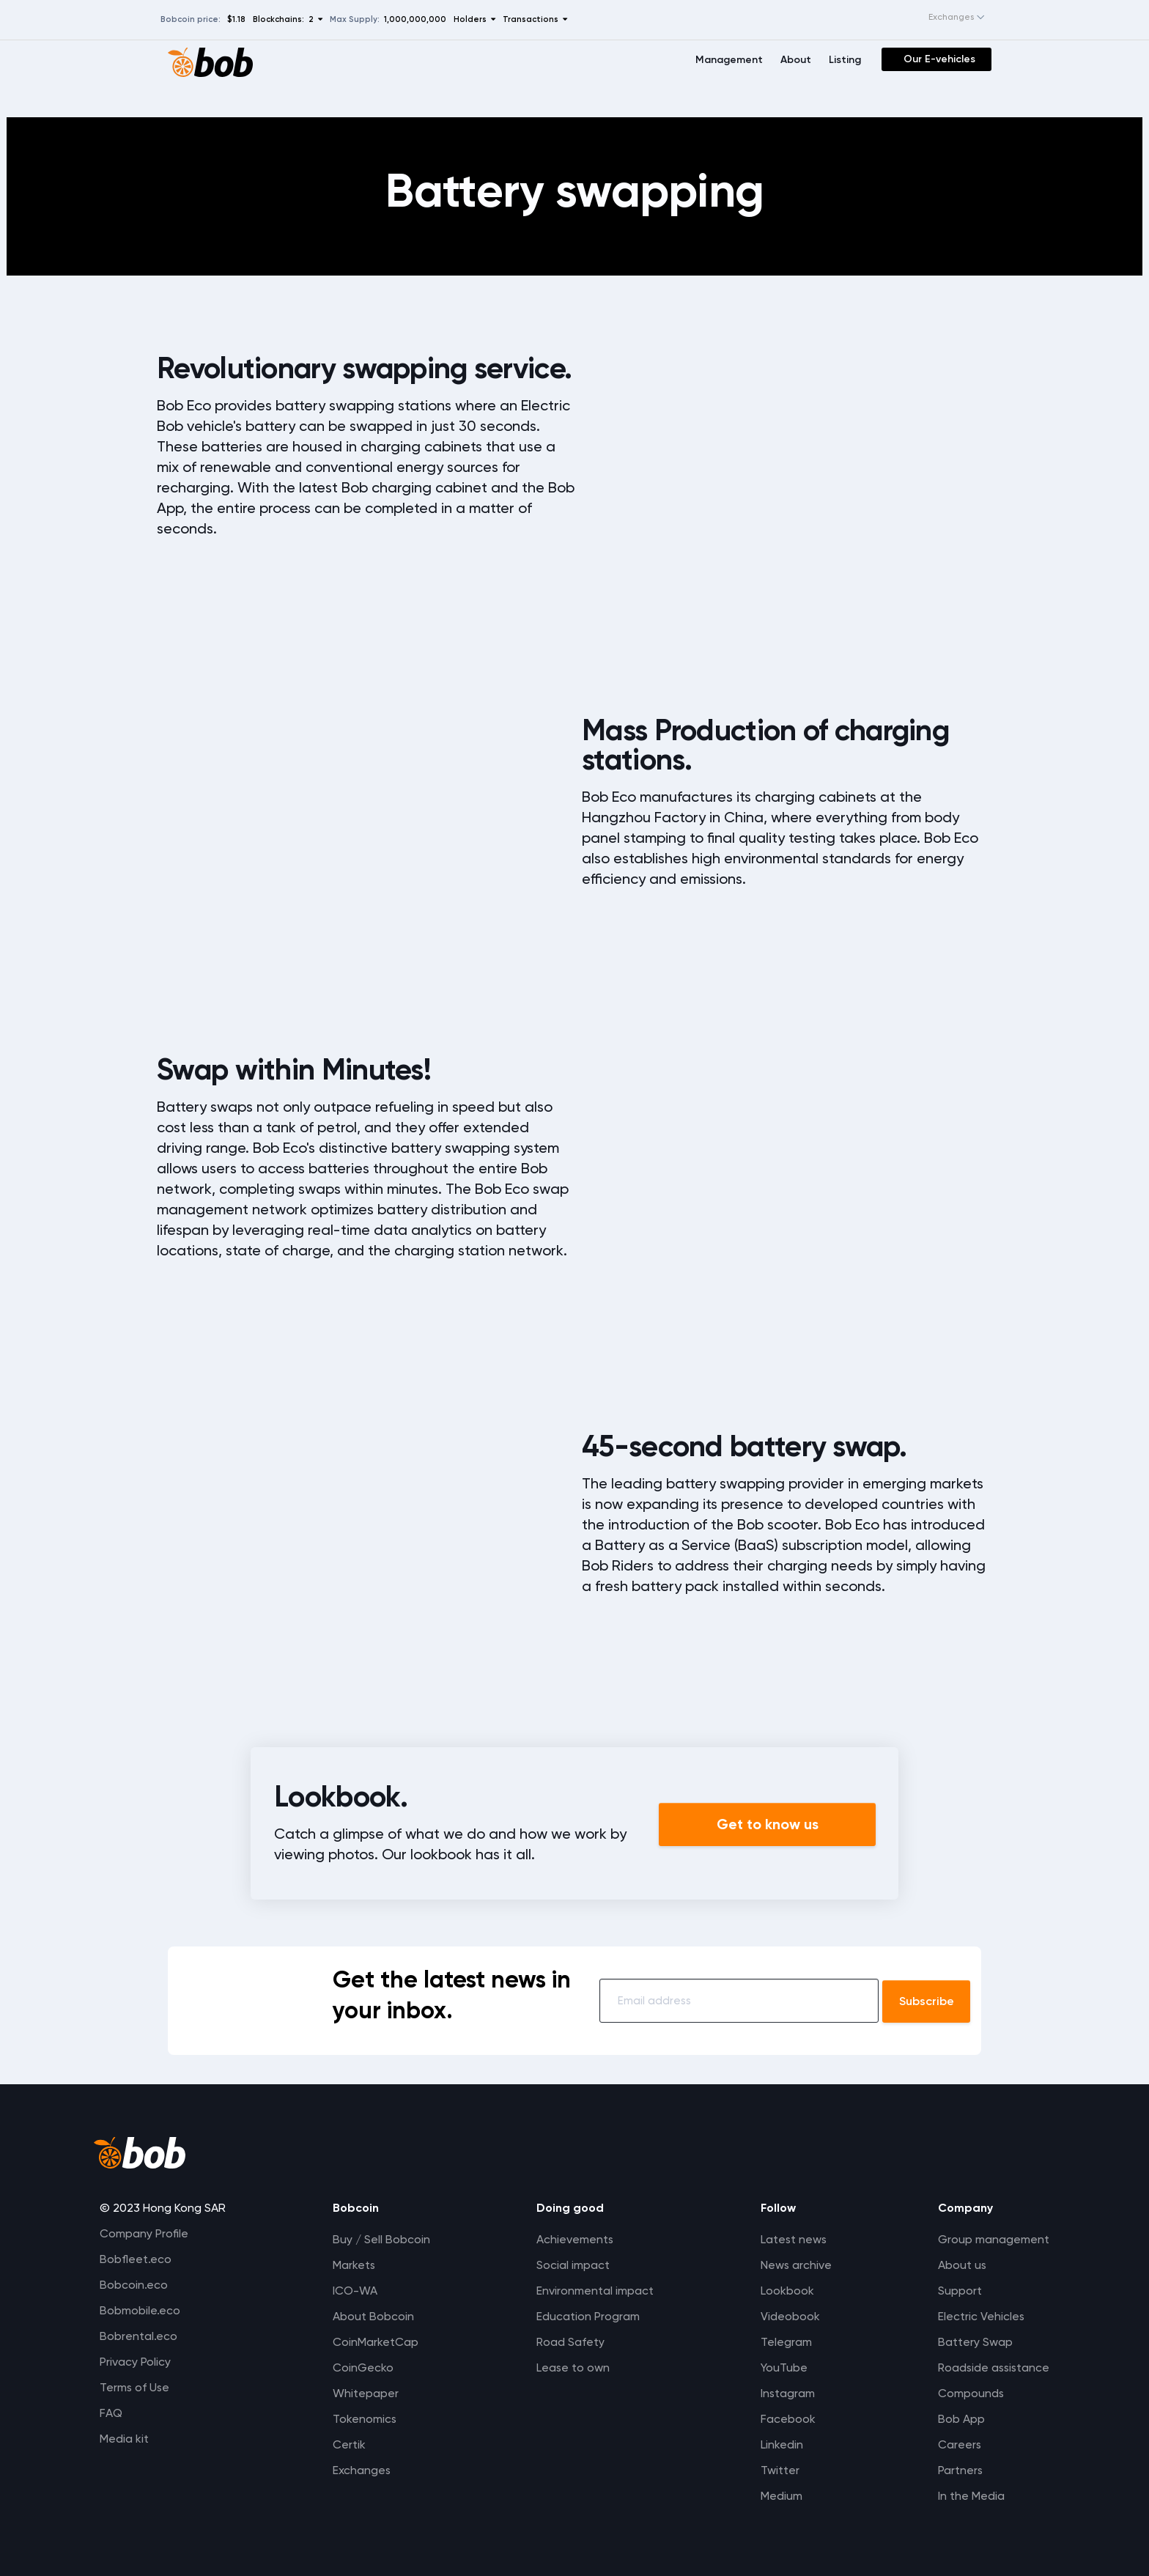 This screenshot has height=2576, width=1149. I want to click on YouTube, so click(780, 2367).